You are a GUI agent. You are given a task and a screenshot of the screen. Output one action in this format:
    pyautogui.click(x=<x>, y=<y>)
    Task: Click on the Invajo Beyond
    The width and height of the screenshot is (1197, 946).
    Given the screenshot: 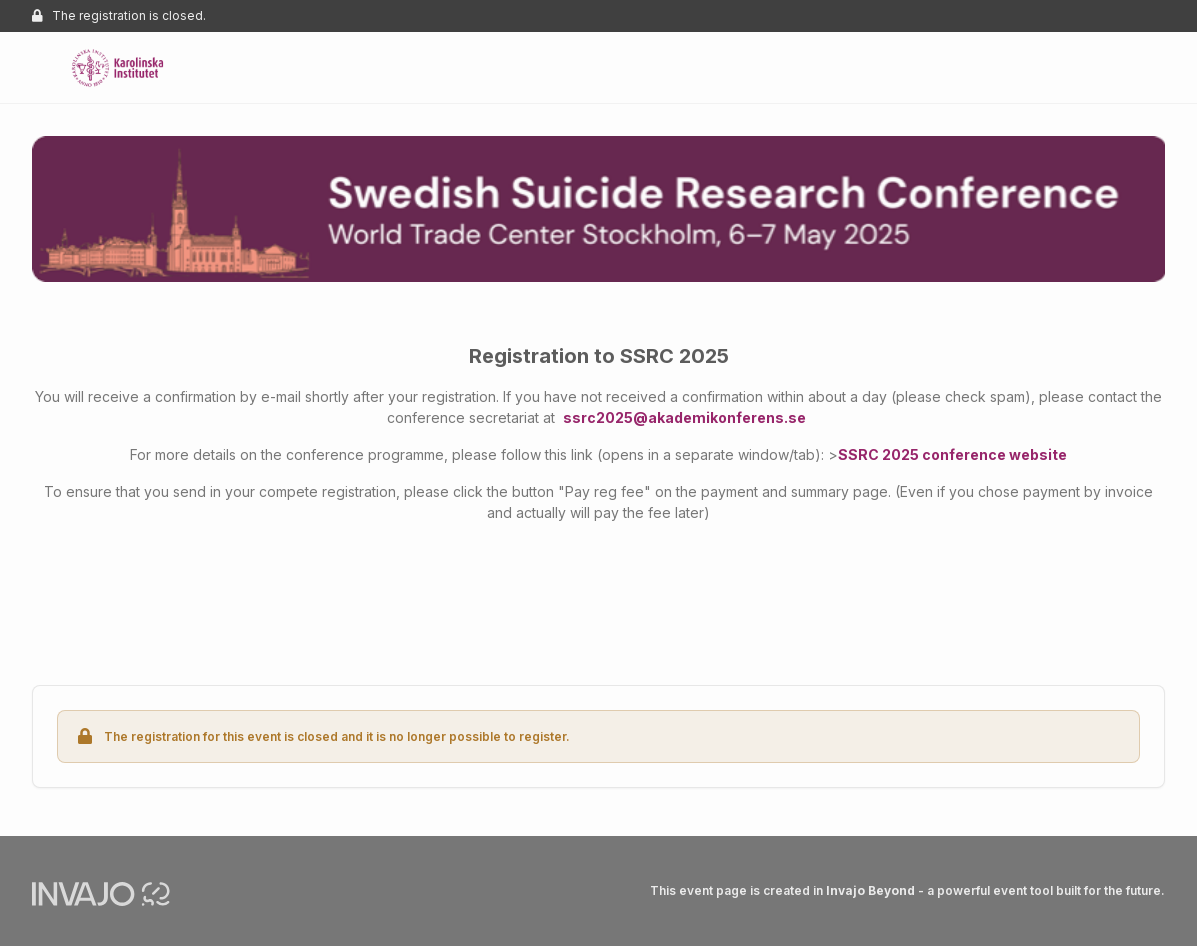 What is the action you would take?
    pyautogui.click(x=870, y=890)
    